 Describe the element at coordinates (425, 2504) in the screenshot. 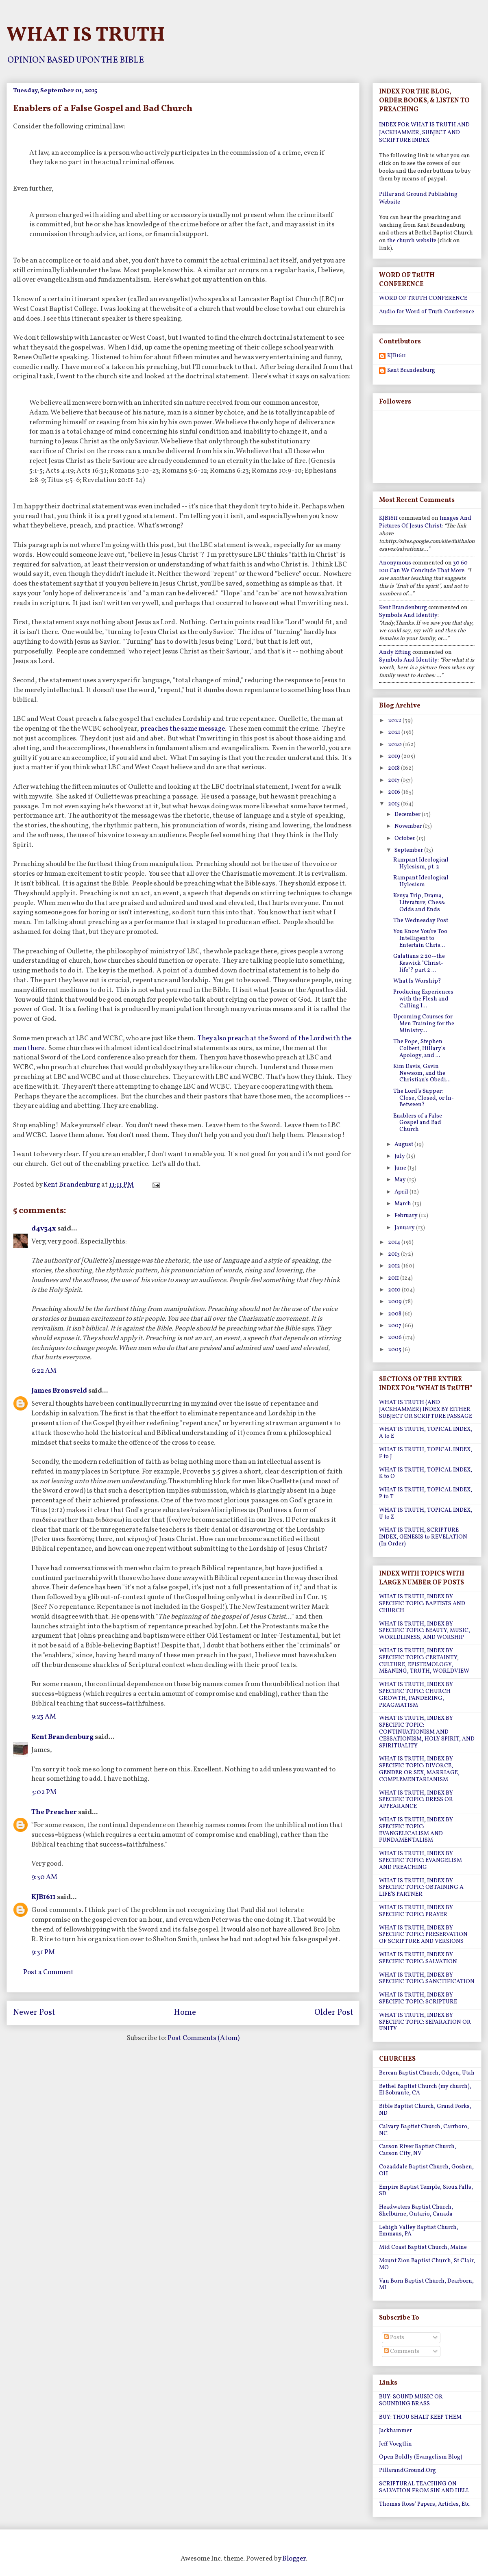

I see `Thomas Ross' Papers, Articles, Etc.` at that location.